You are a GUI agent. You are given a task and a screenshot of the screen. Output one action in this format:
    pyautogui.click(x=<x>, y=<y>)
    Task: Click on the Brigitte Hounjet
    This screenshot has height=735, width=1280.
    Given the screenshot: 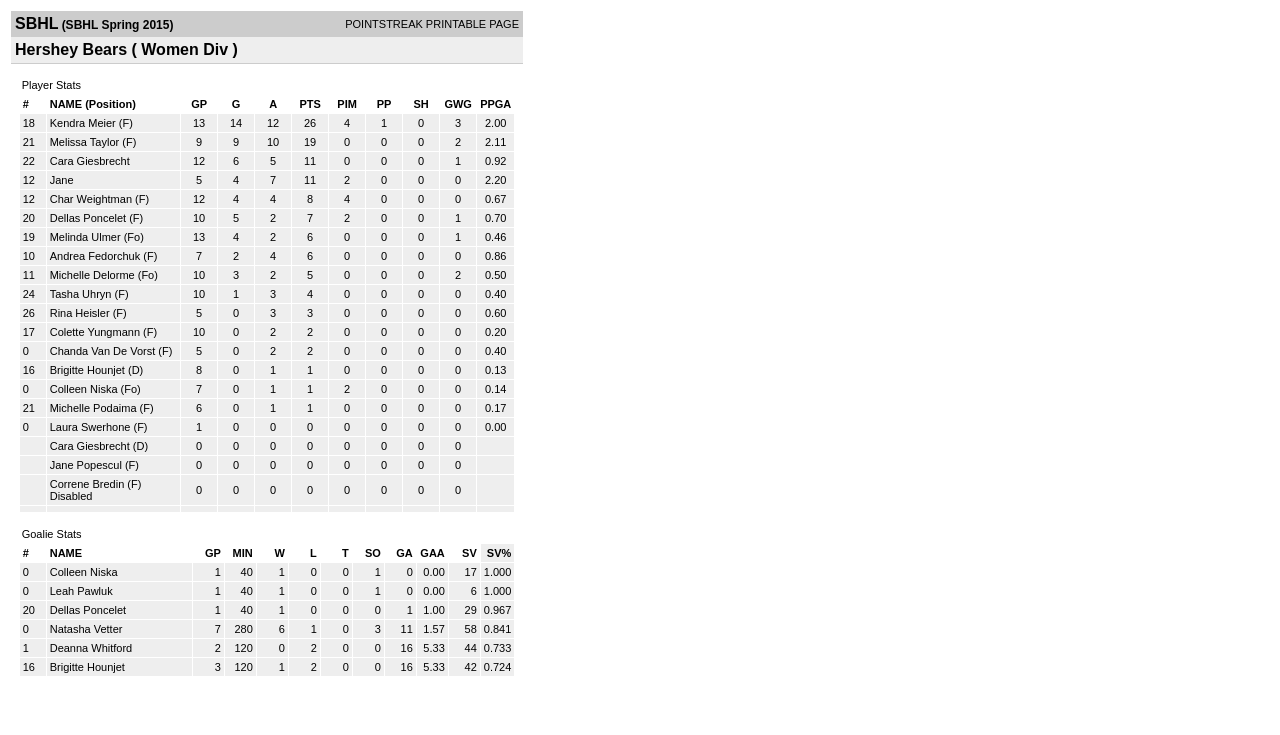 What is the action you would take?
    pyautogui.click(x=87, y=370)
    